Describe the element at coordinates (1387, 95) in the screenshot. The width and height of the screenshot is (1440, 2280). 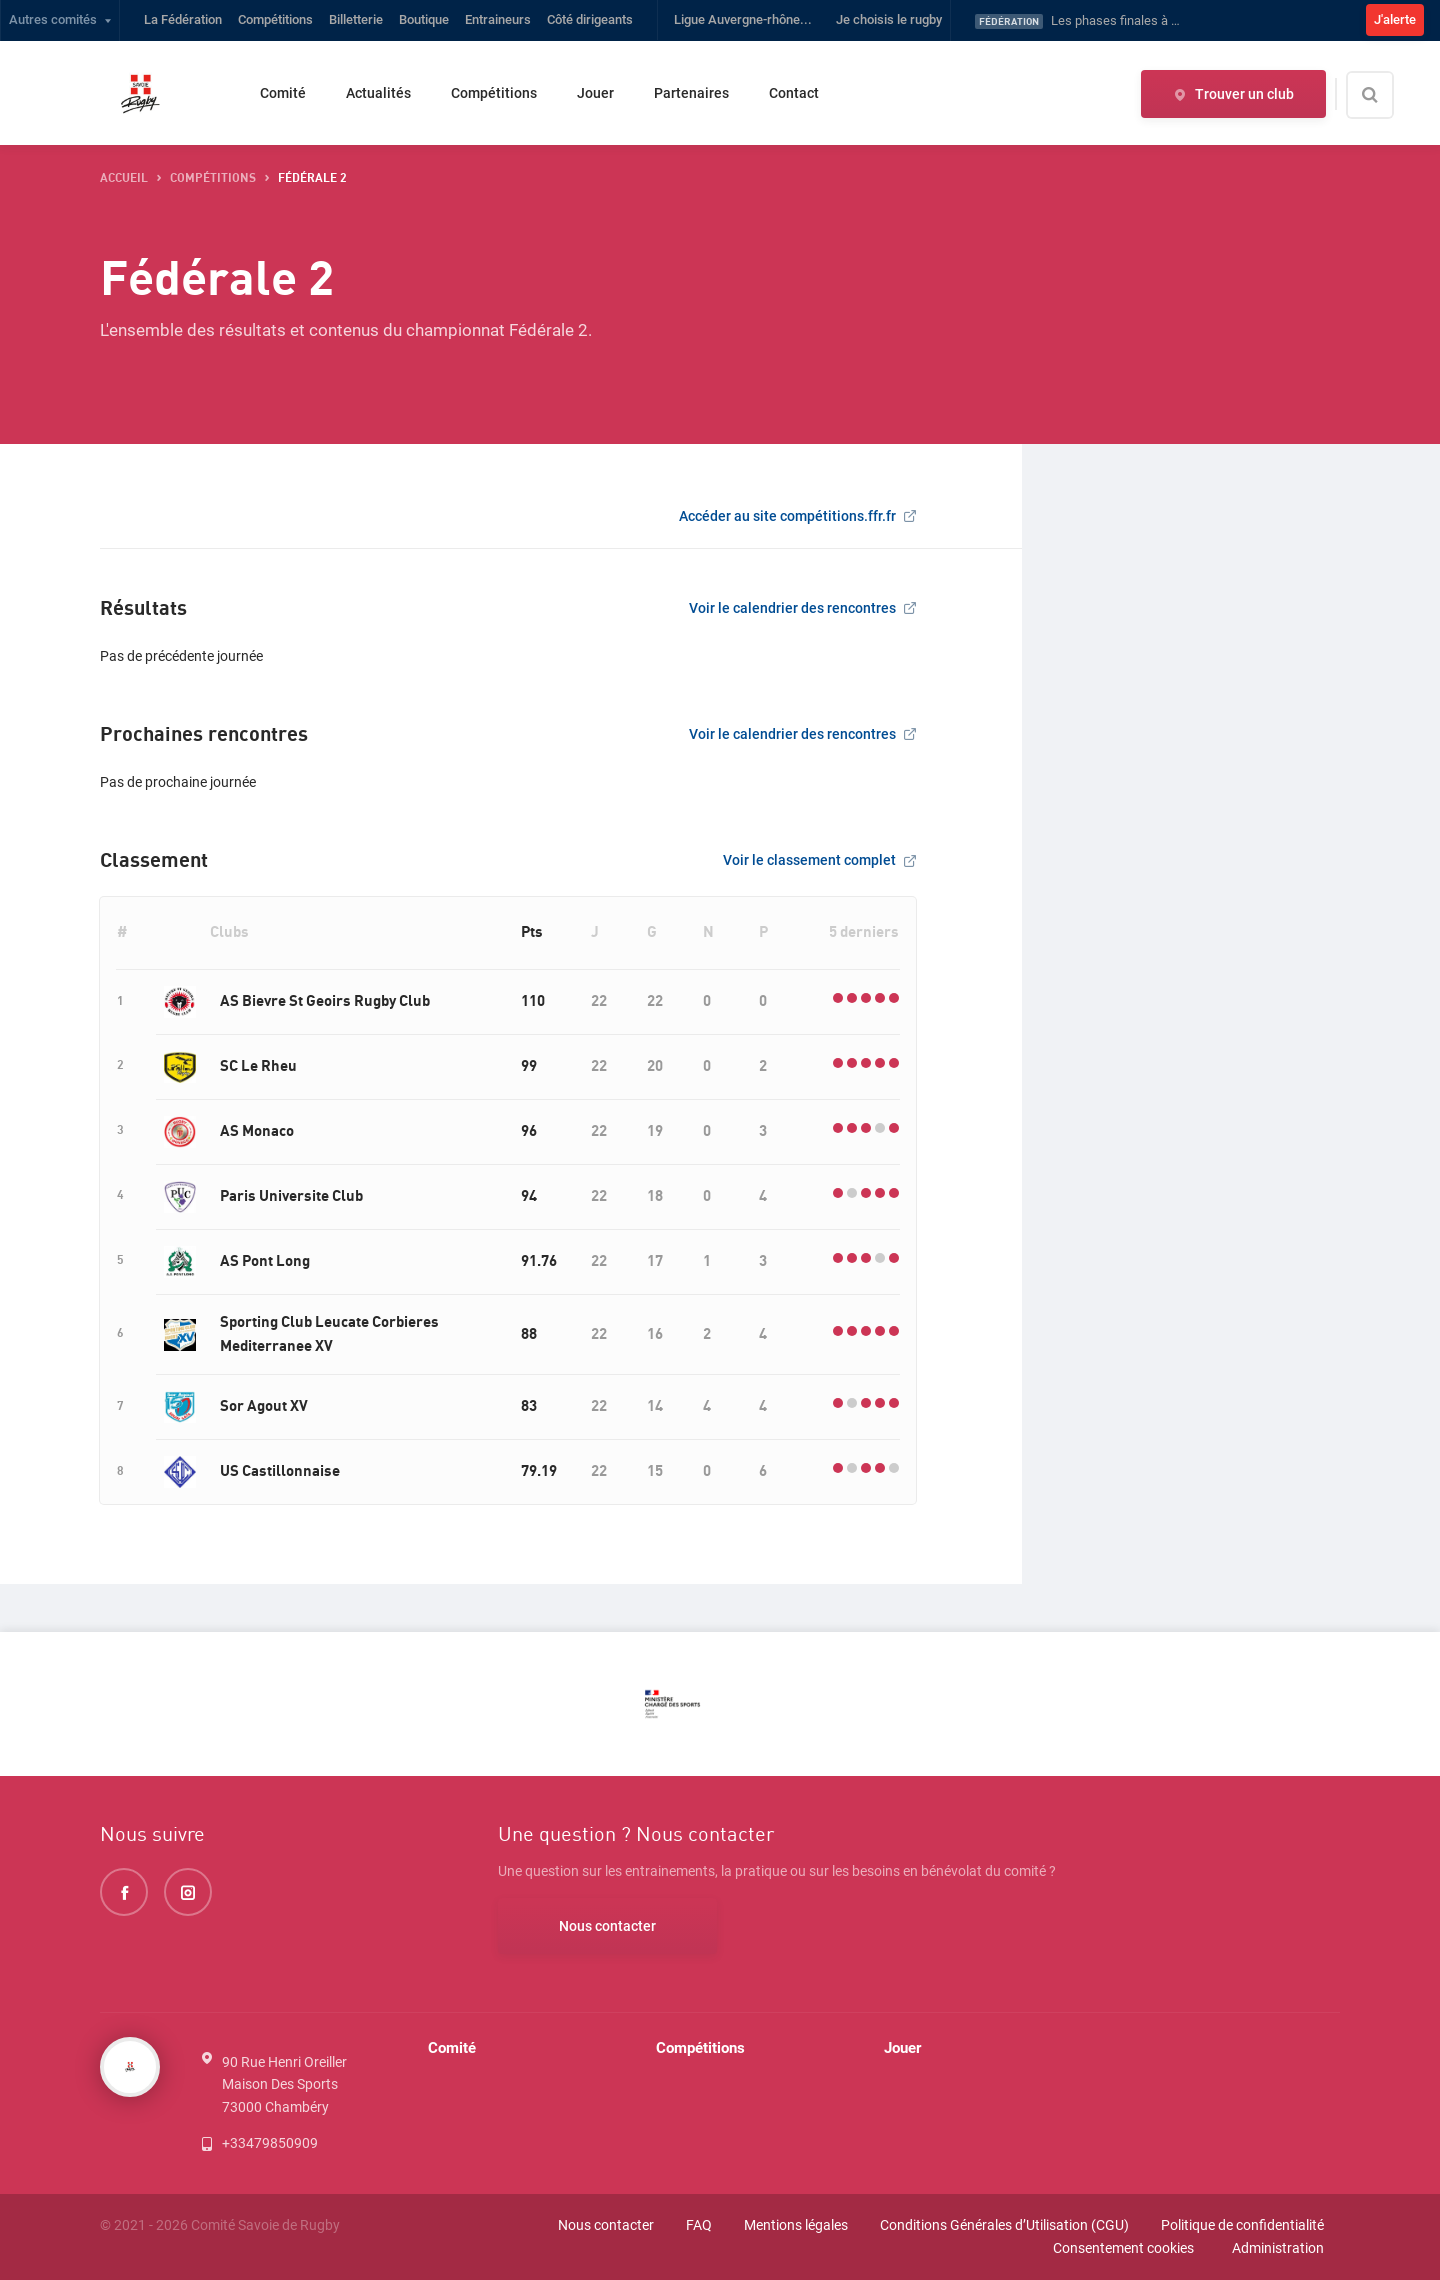
I see `[Effectuer une recherche sur le site]` at that location.